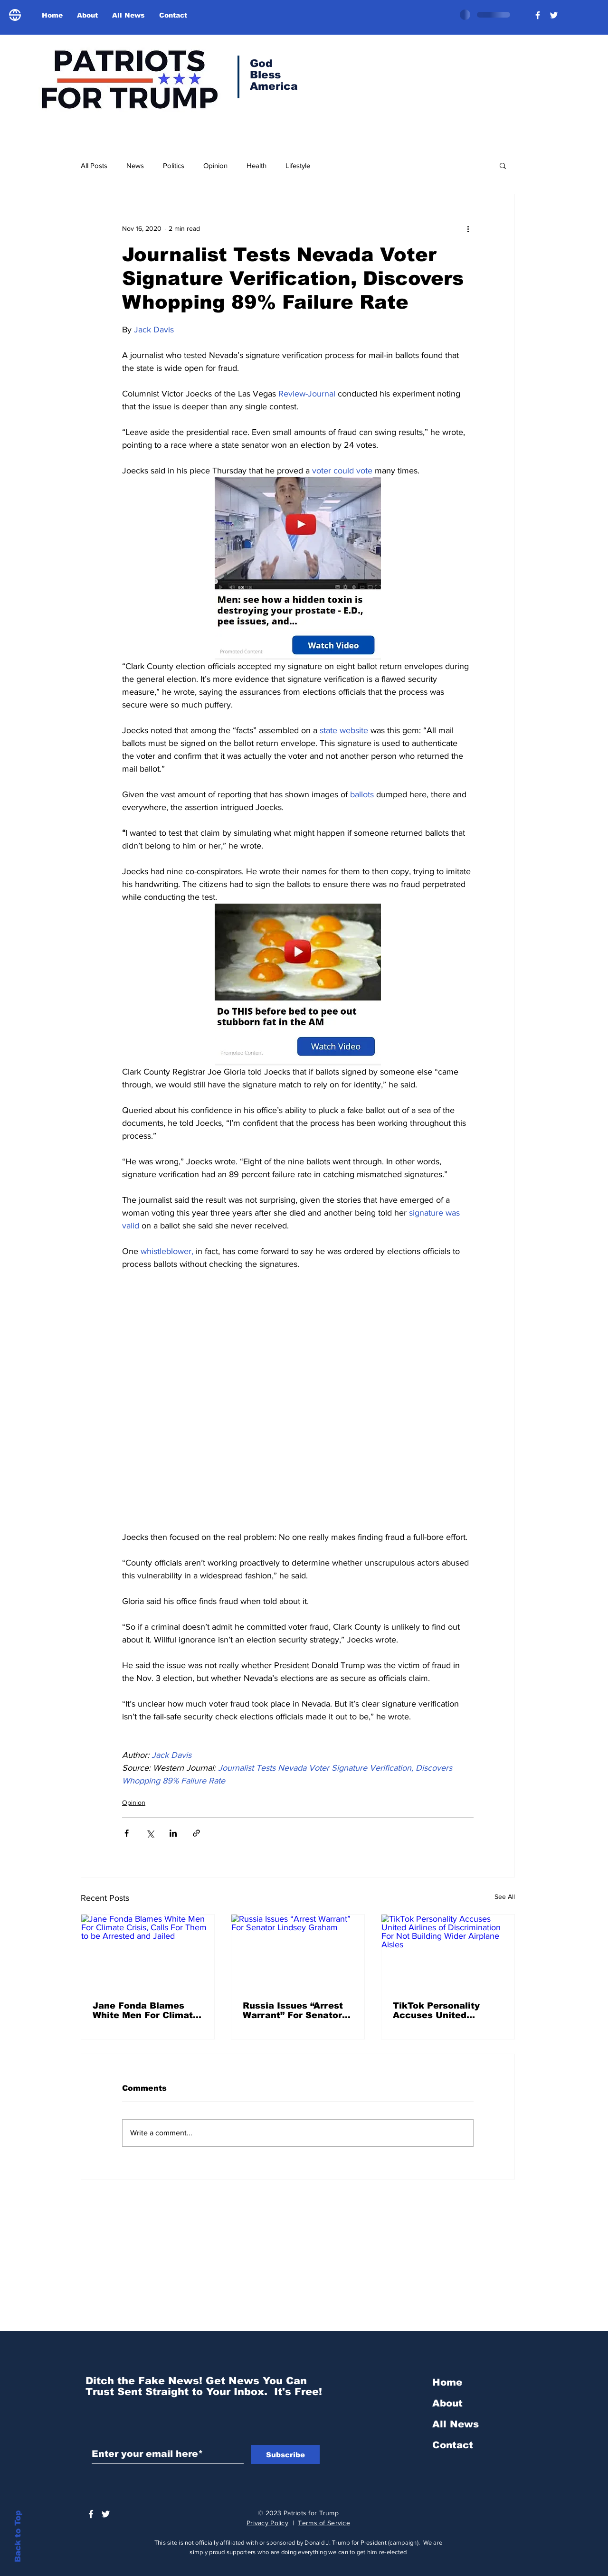  What do you see at coordinates (468, 228) in the screenshot?
I see `[More actions]` at bounding box center [468, 228].